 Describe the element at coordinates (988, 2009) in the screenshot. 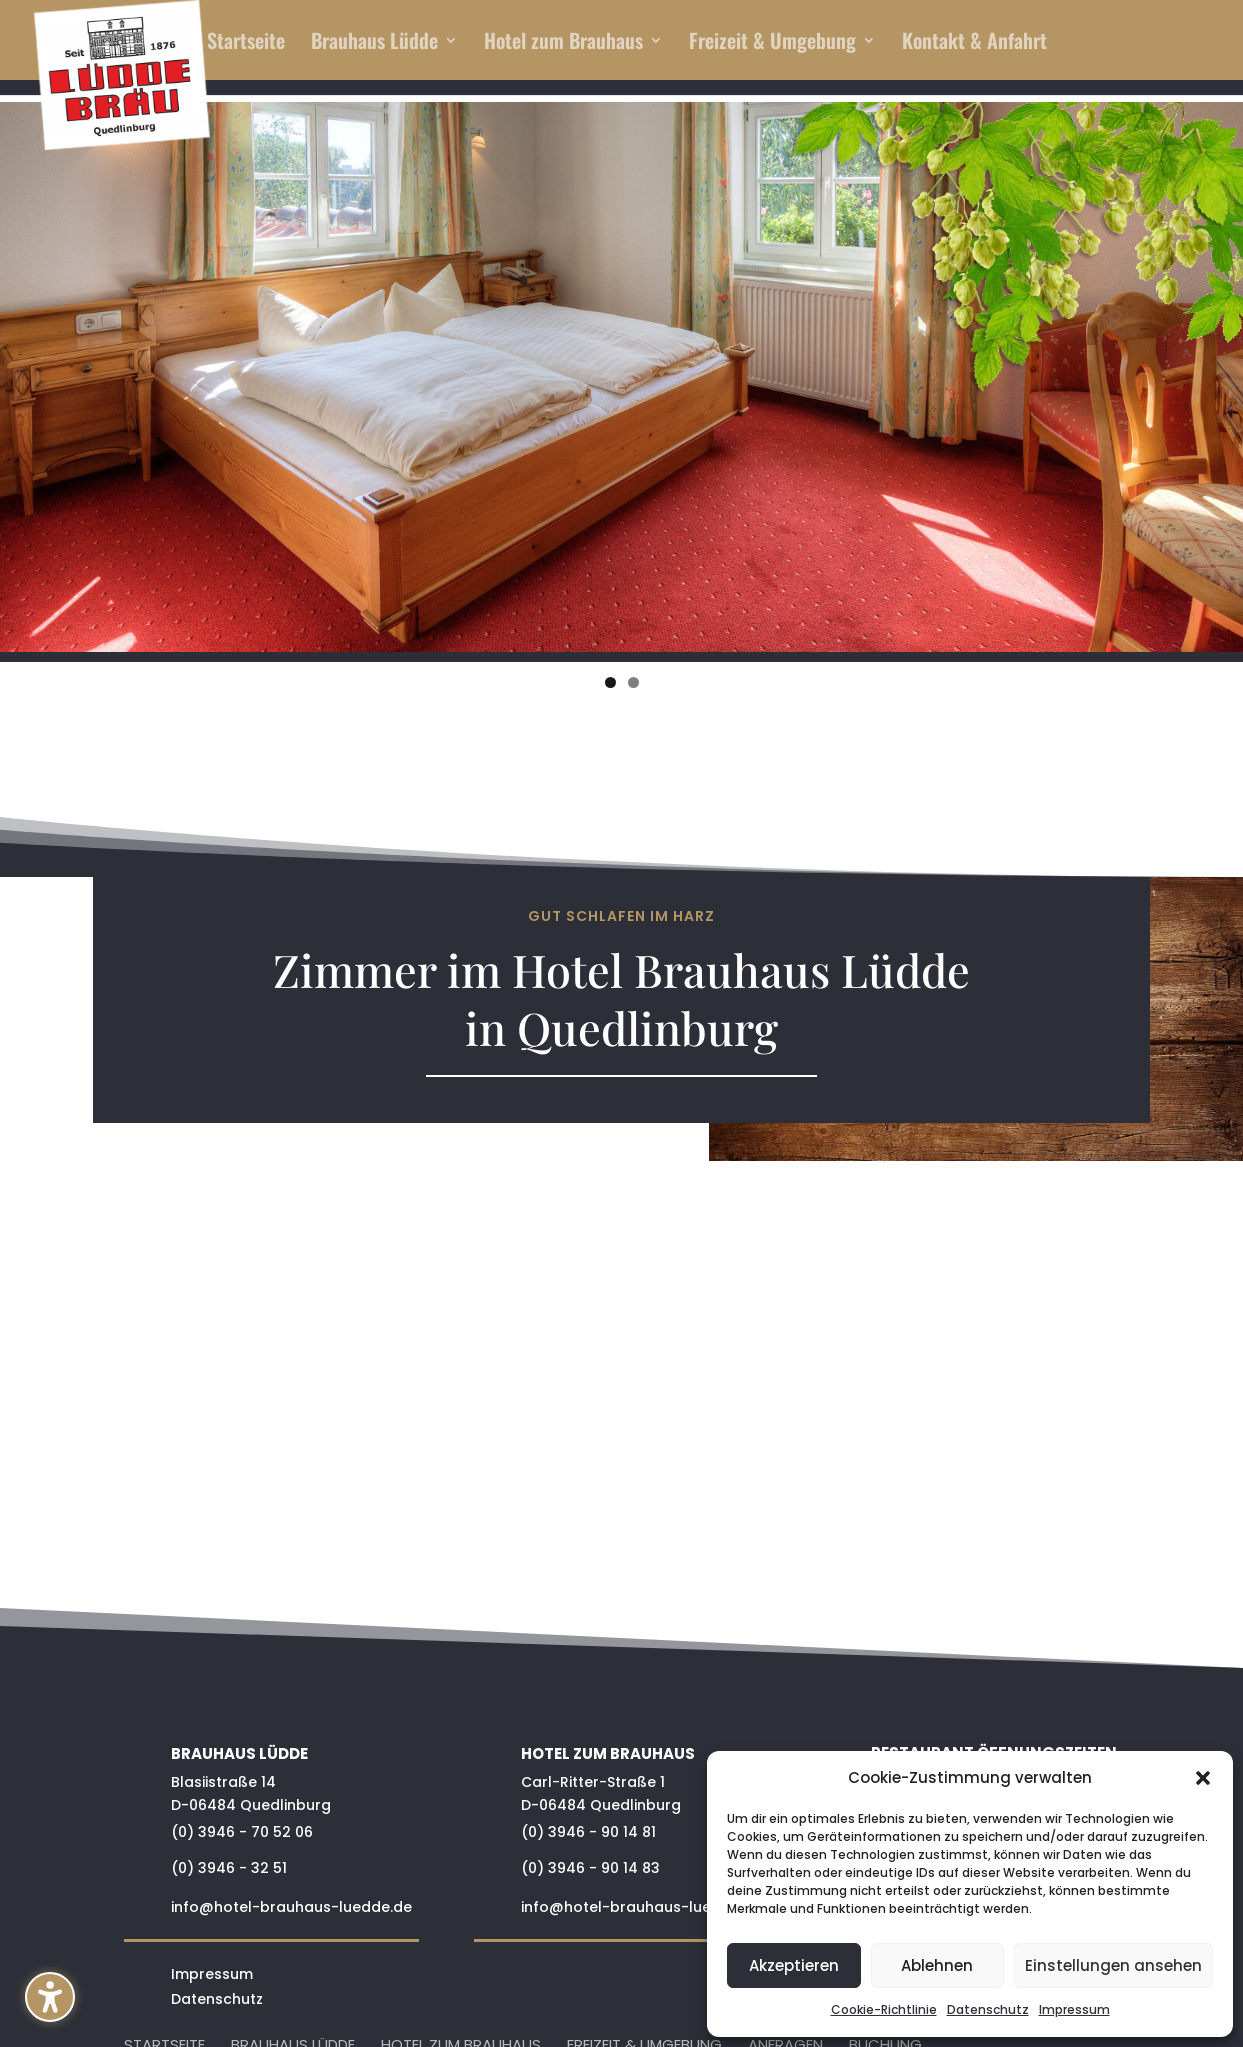

I see `Datenschutz` at that location.